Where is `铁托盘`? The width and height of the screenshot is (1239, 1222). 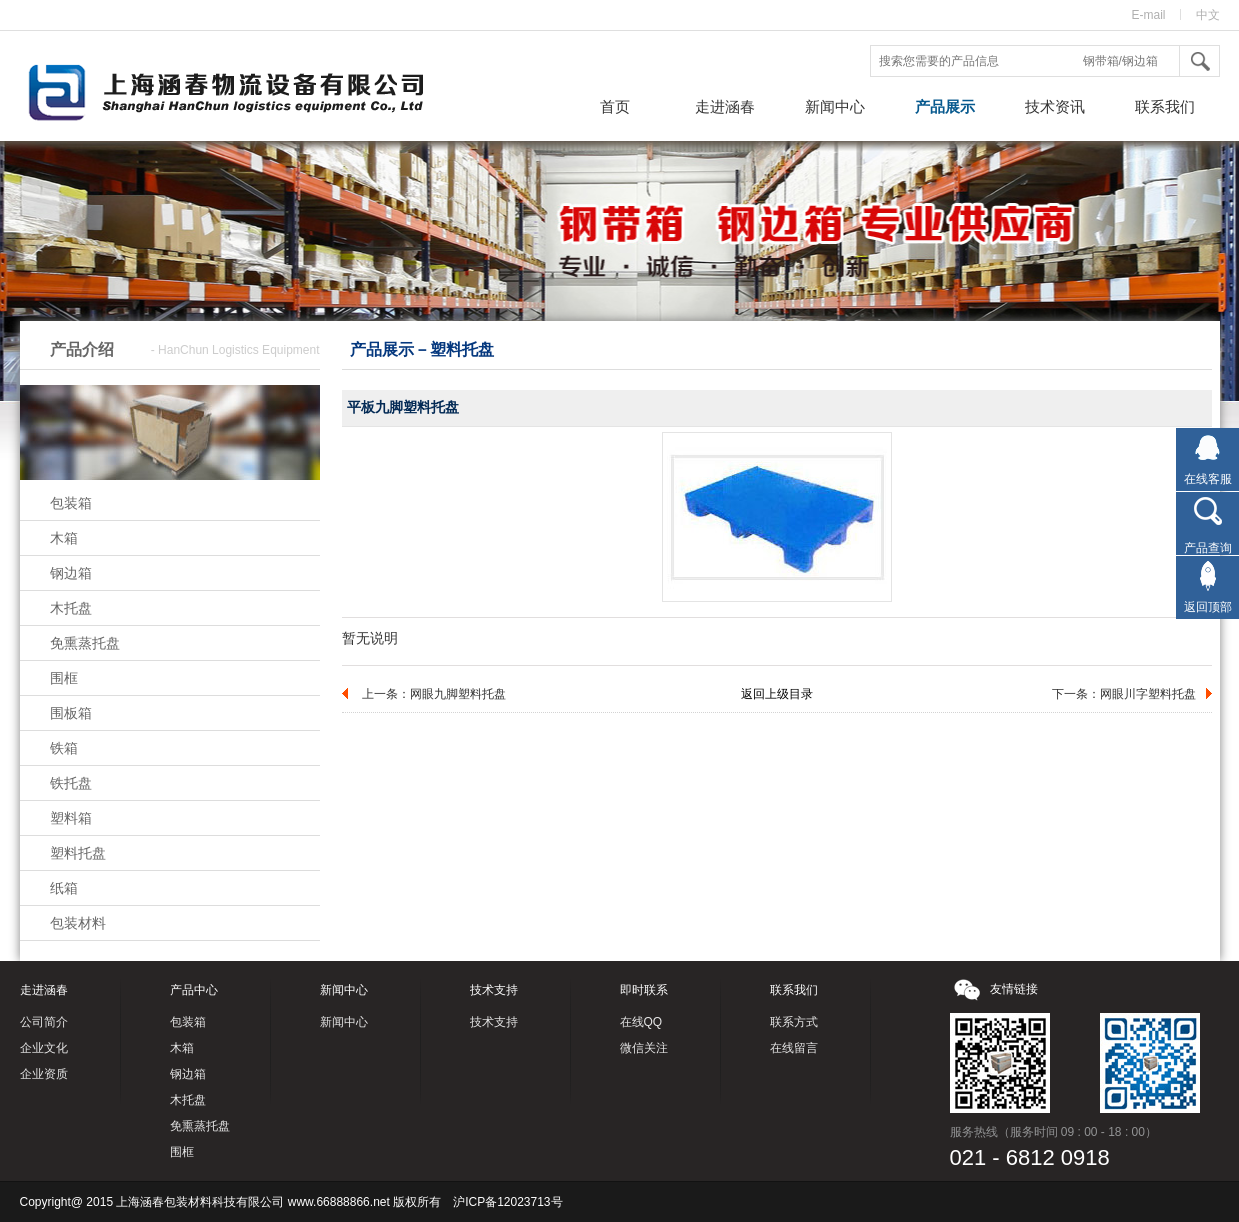
铁托盘 is located at coordinates (71, 783).